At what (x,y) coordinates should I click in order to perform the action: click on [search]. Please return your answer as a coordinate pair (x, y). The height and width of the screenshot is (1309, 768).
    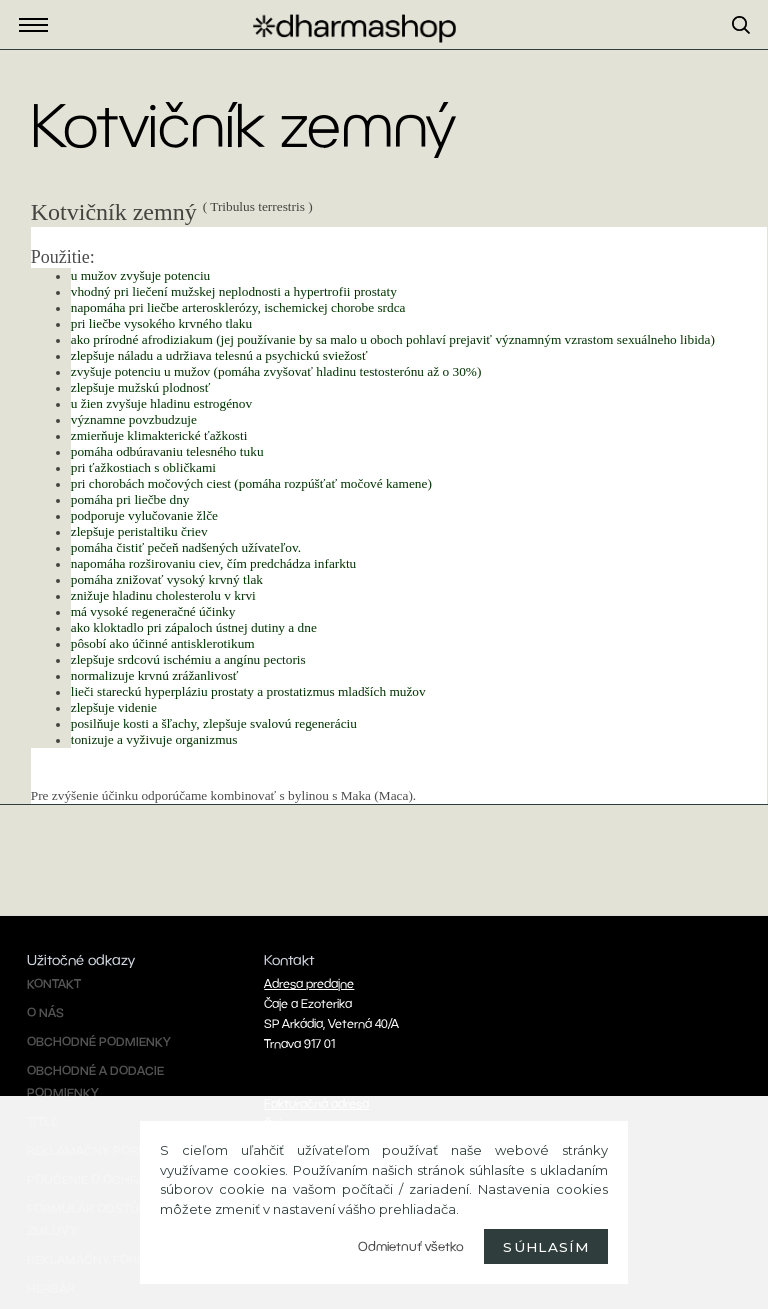
    Looking at the image, I should click on (750, 49).